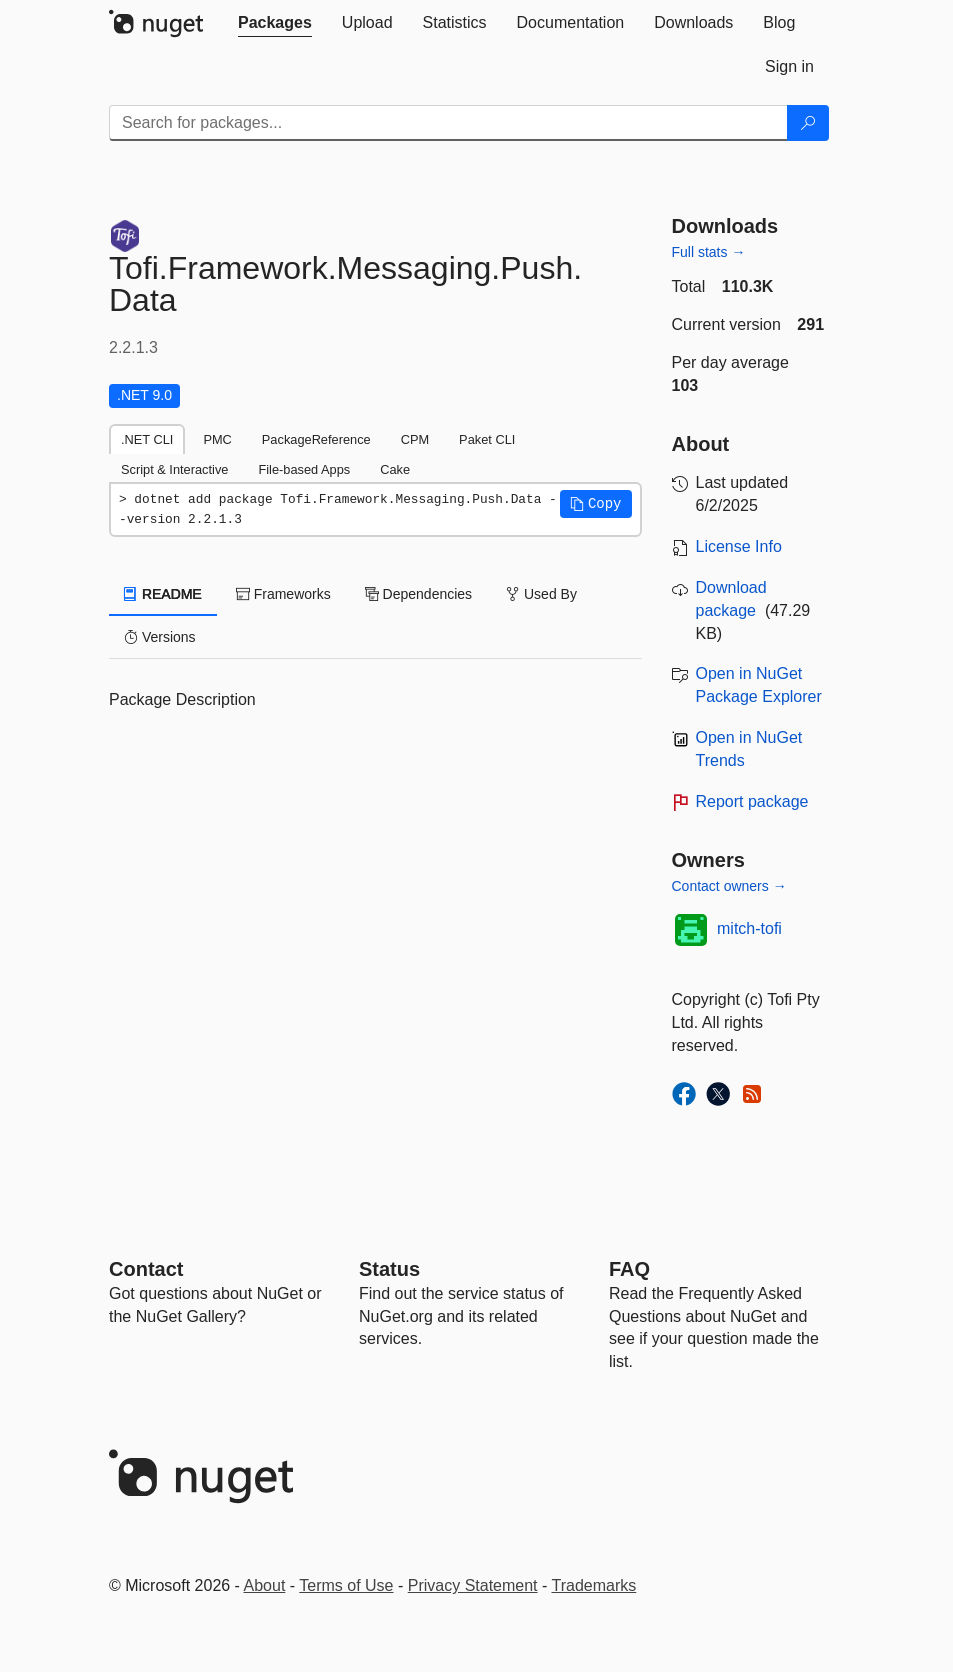 The image size is (953, 1672). Describe the element at coordinates (729, 886) in the screenshot. I see `Contact owners →` at that location.